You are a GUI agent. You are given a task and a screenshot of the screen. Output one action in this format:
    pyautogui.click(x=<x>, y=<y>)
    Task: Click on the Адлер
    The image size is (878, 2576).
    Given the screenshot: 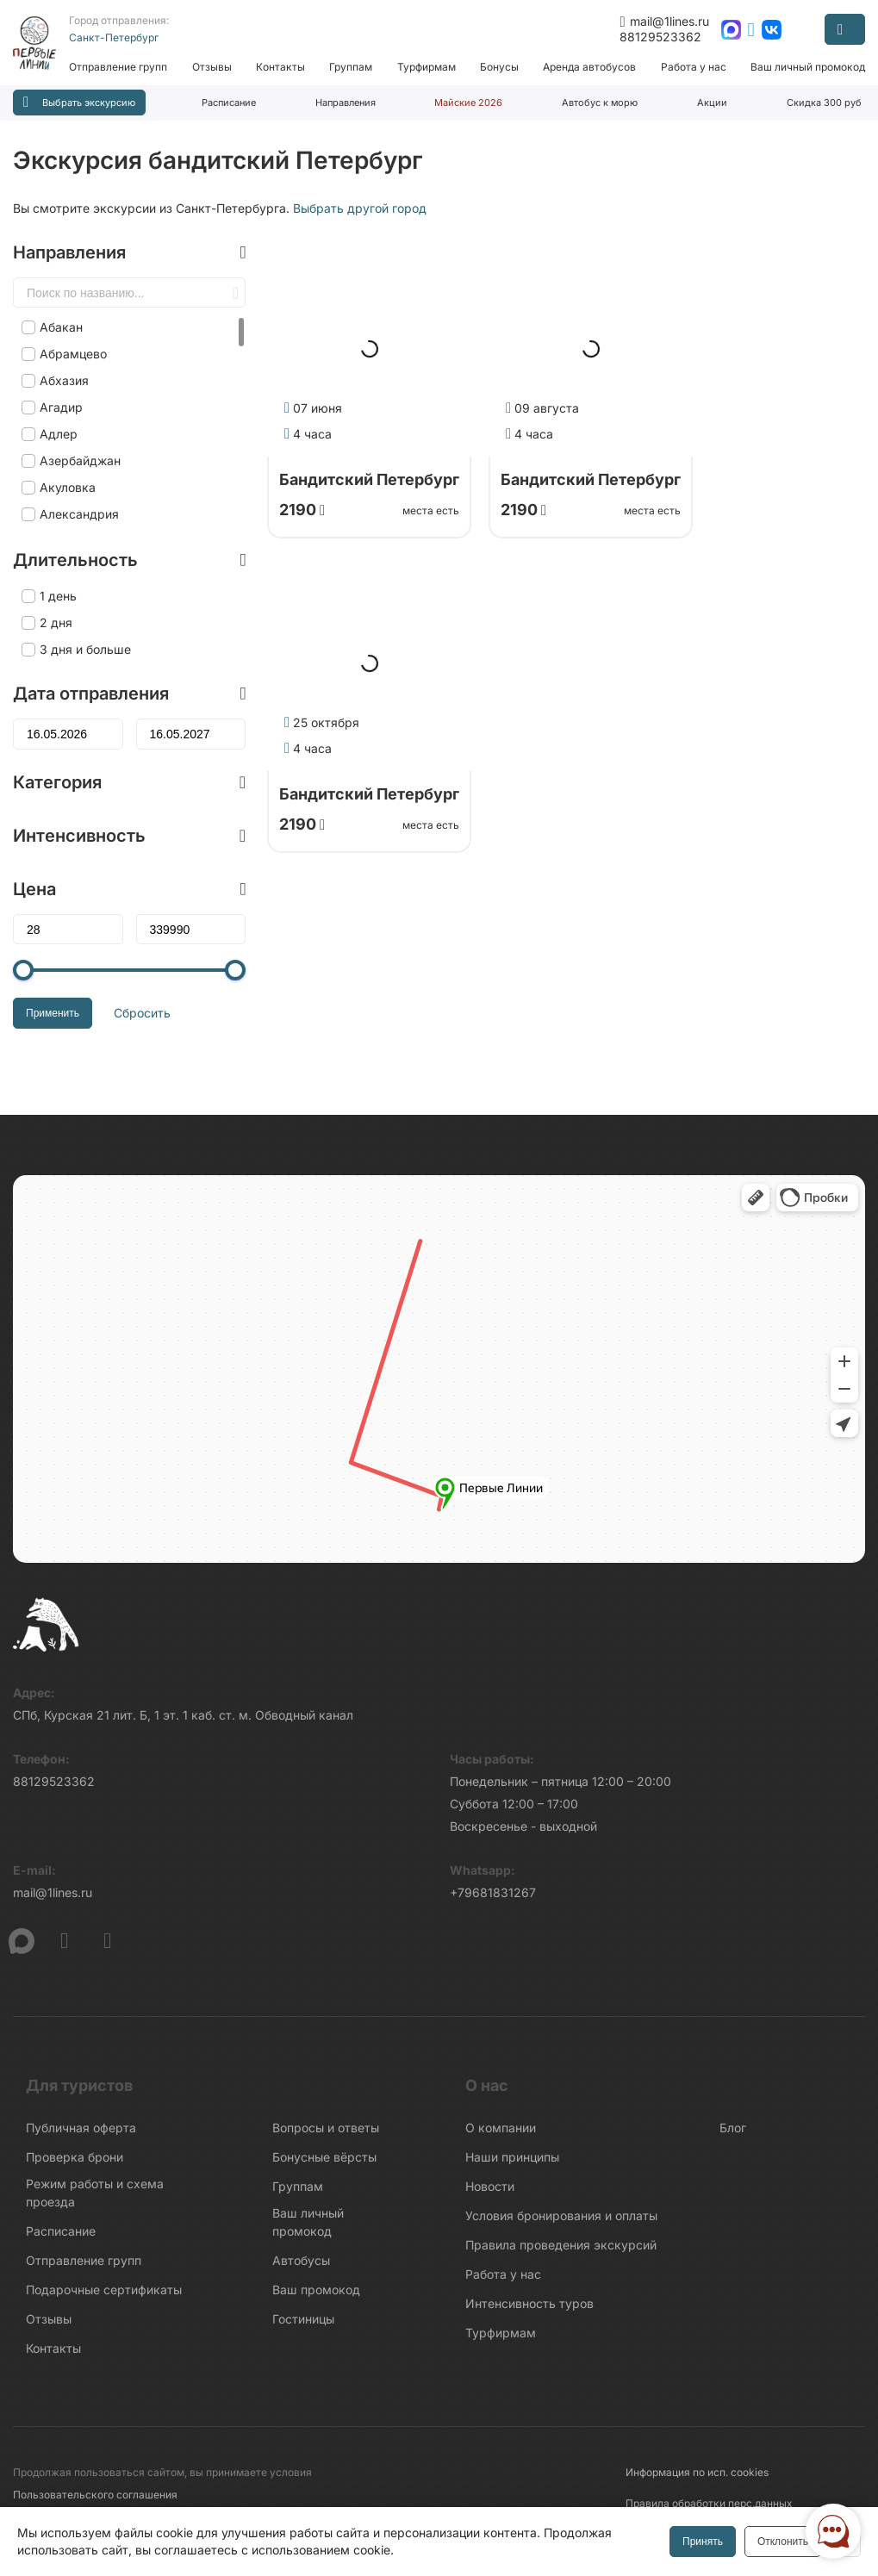 What is the action you would take?
    pyautogui.click(x=59, y=433)
    